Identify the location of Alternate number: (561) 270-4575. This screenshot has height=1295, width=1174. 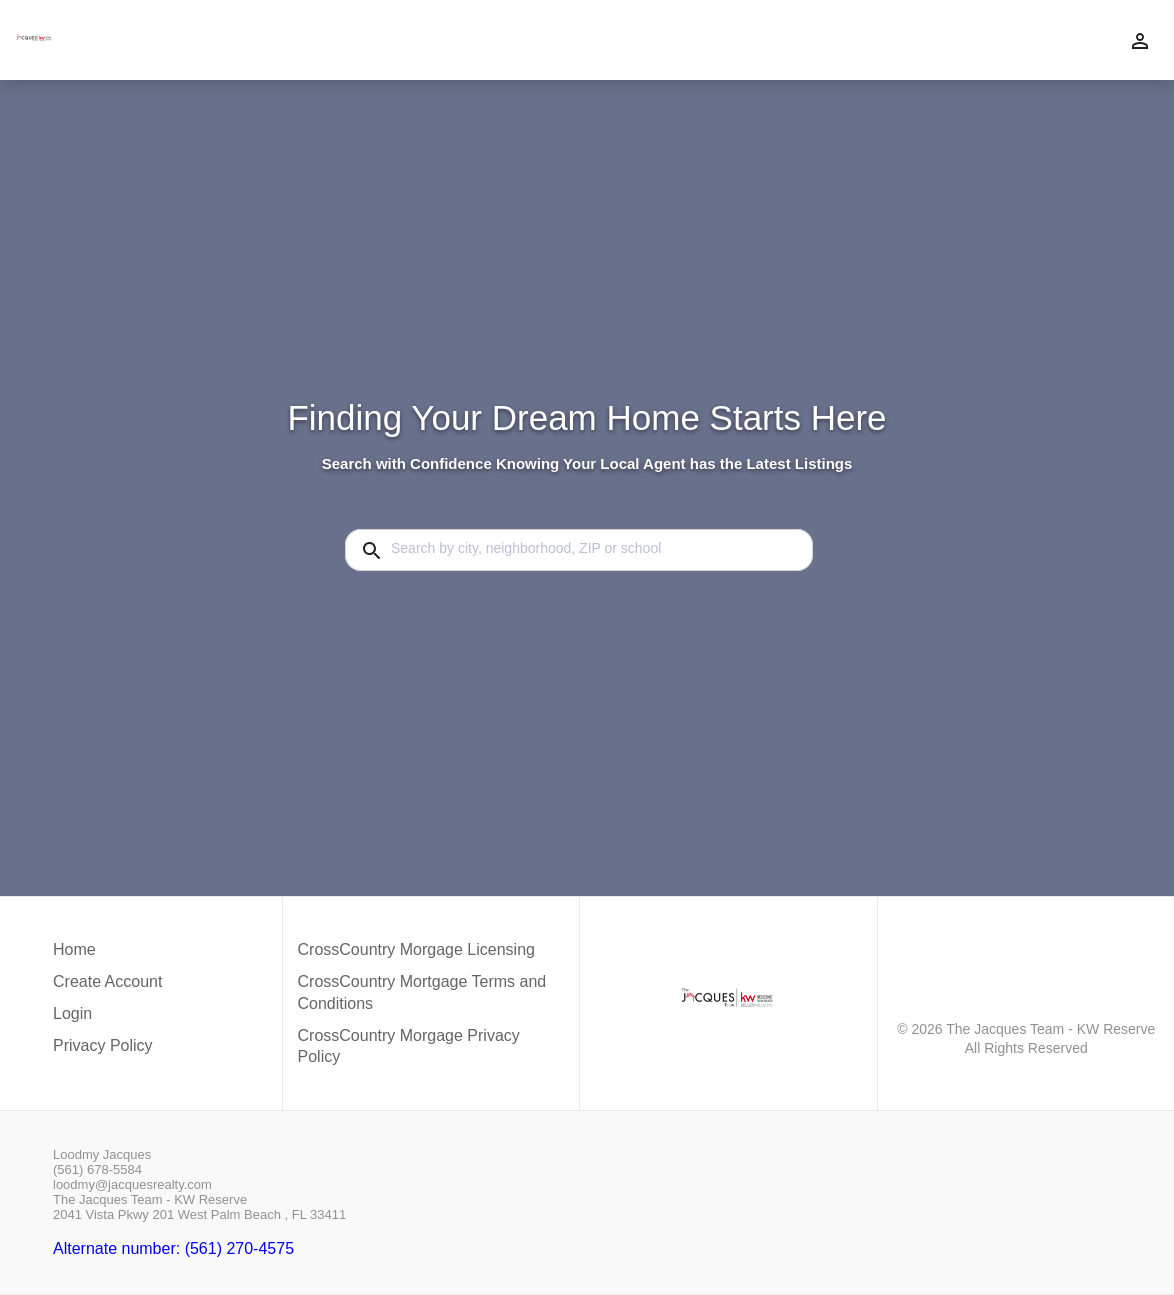
(173, 1248).